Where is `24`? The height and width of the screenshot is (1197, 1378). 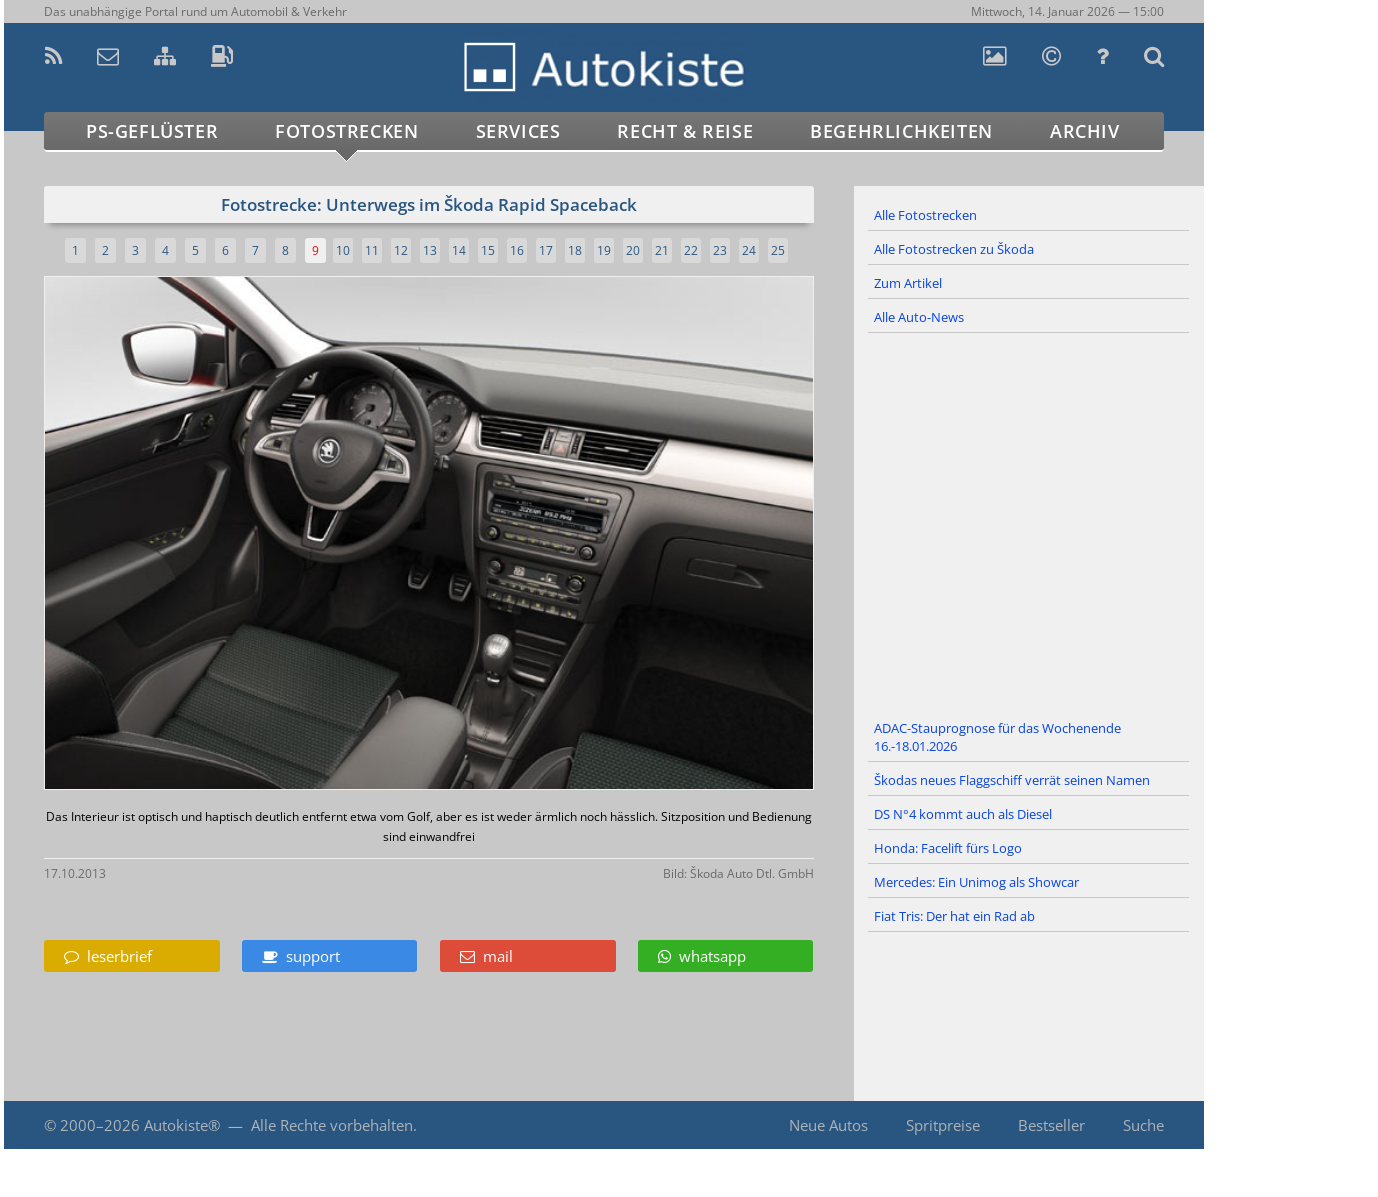
24 is located at coordinates (749, 250).